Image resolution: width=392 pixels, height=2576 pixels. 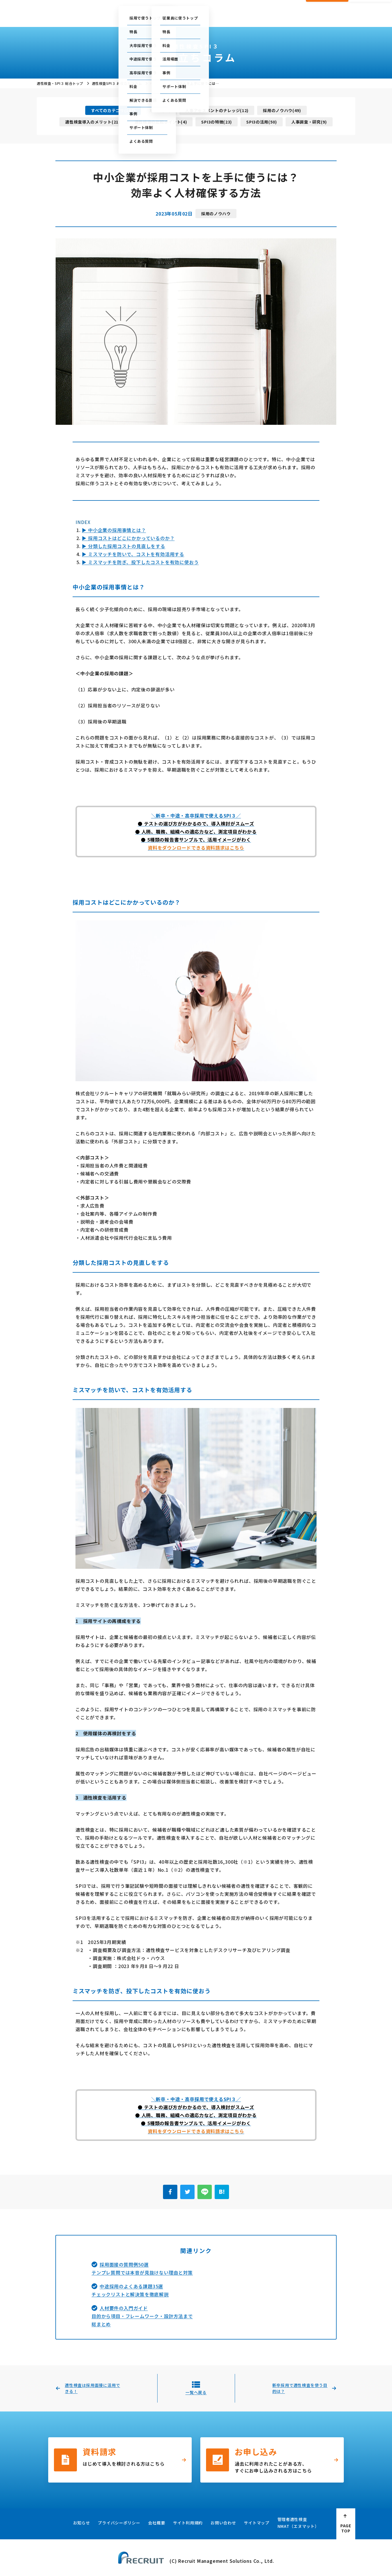 I want to click on お知らせ, so click(x=81, y=2523).